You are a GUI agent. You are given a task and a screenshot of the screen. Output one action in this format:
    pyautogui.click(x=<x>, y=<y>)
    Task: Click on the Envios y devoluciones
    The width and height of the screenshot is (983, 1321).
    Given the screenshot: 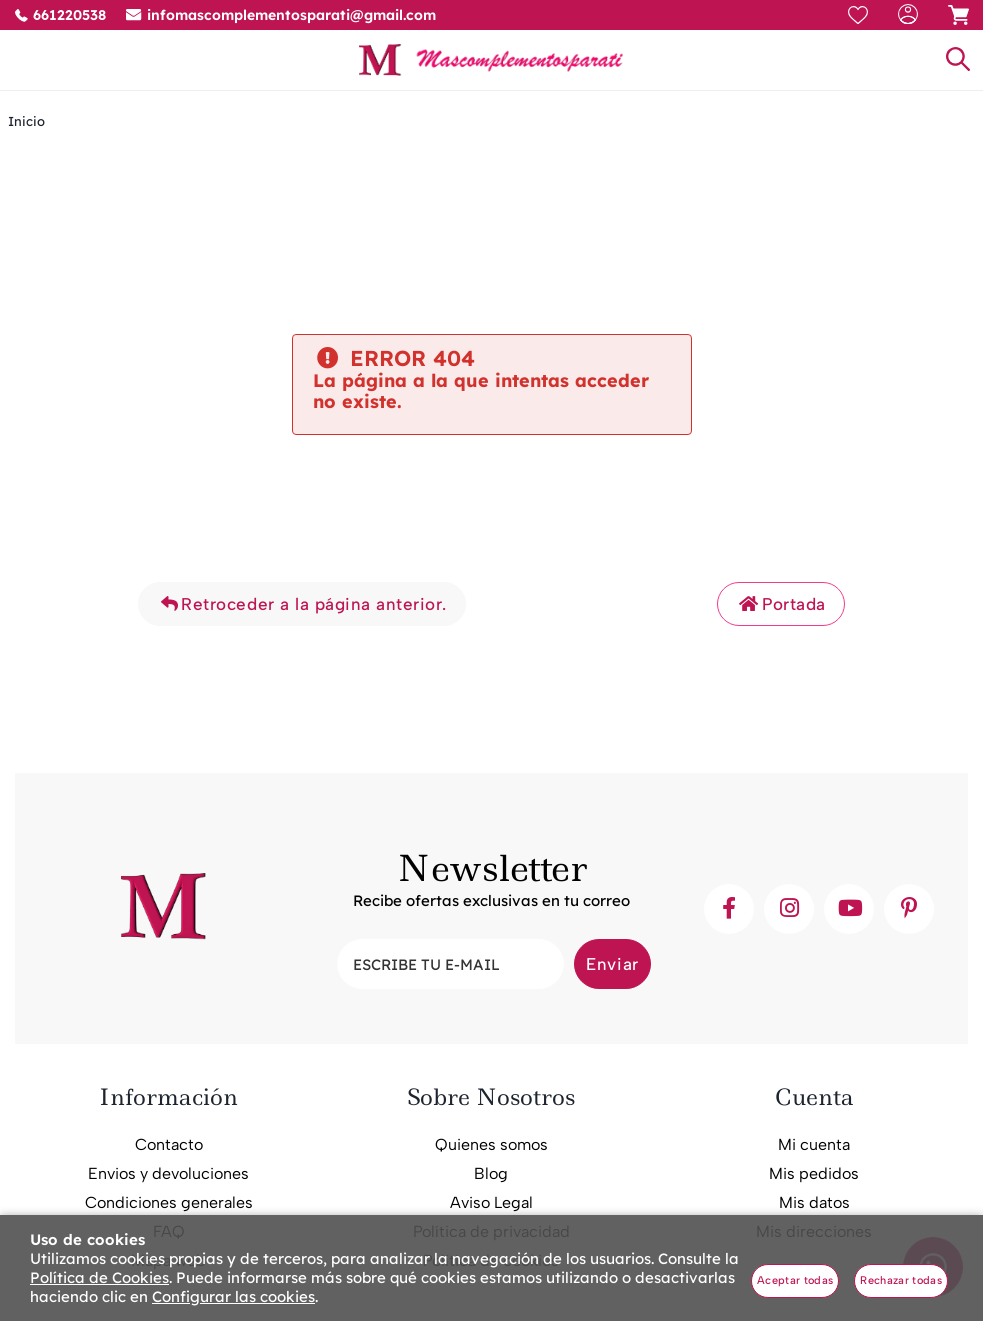 What is the action you would take?
    pyautogui.click(x=168, y=1173)
    